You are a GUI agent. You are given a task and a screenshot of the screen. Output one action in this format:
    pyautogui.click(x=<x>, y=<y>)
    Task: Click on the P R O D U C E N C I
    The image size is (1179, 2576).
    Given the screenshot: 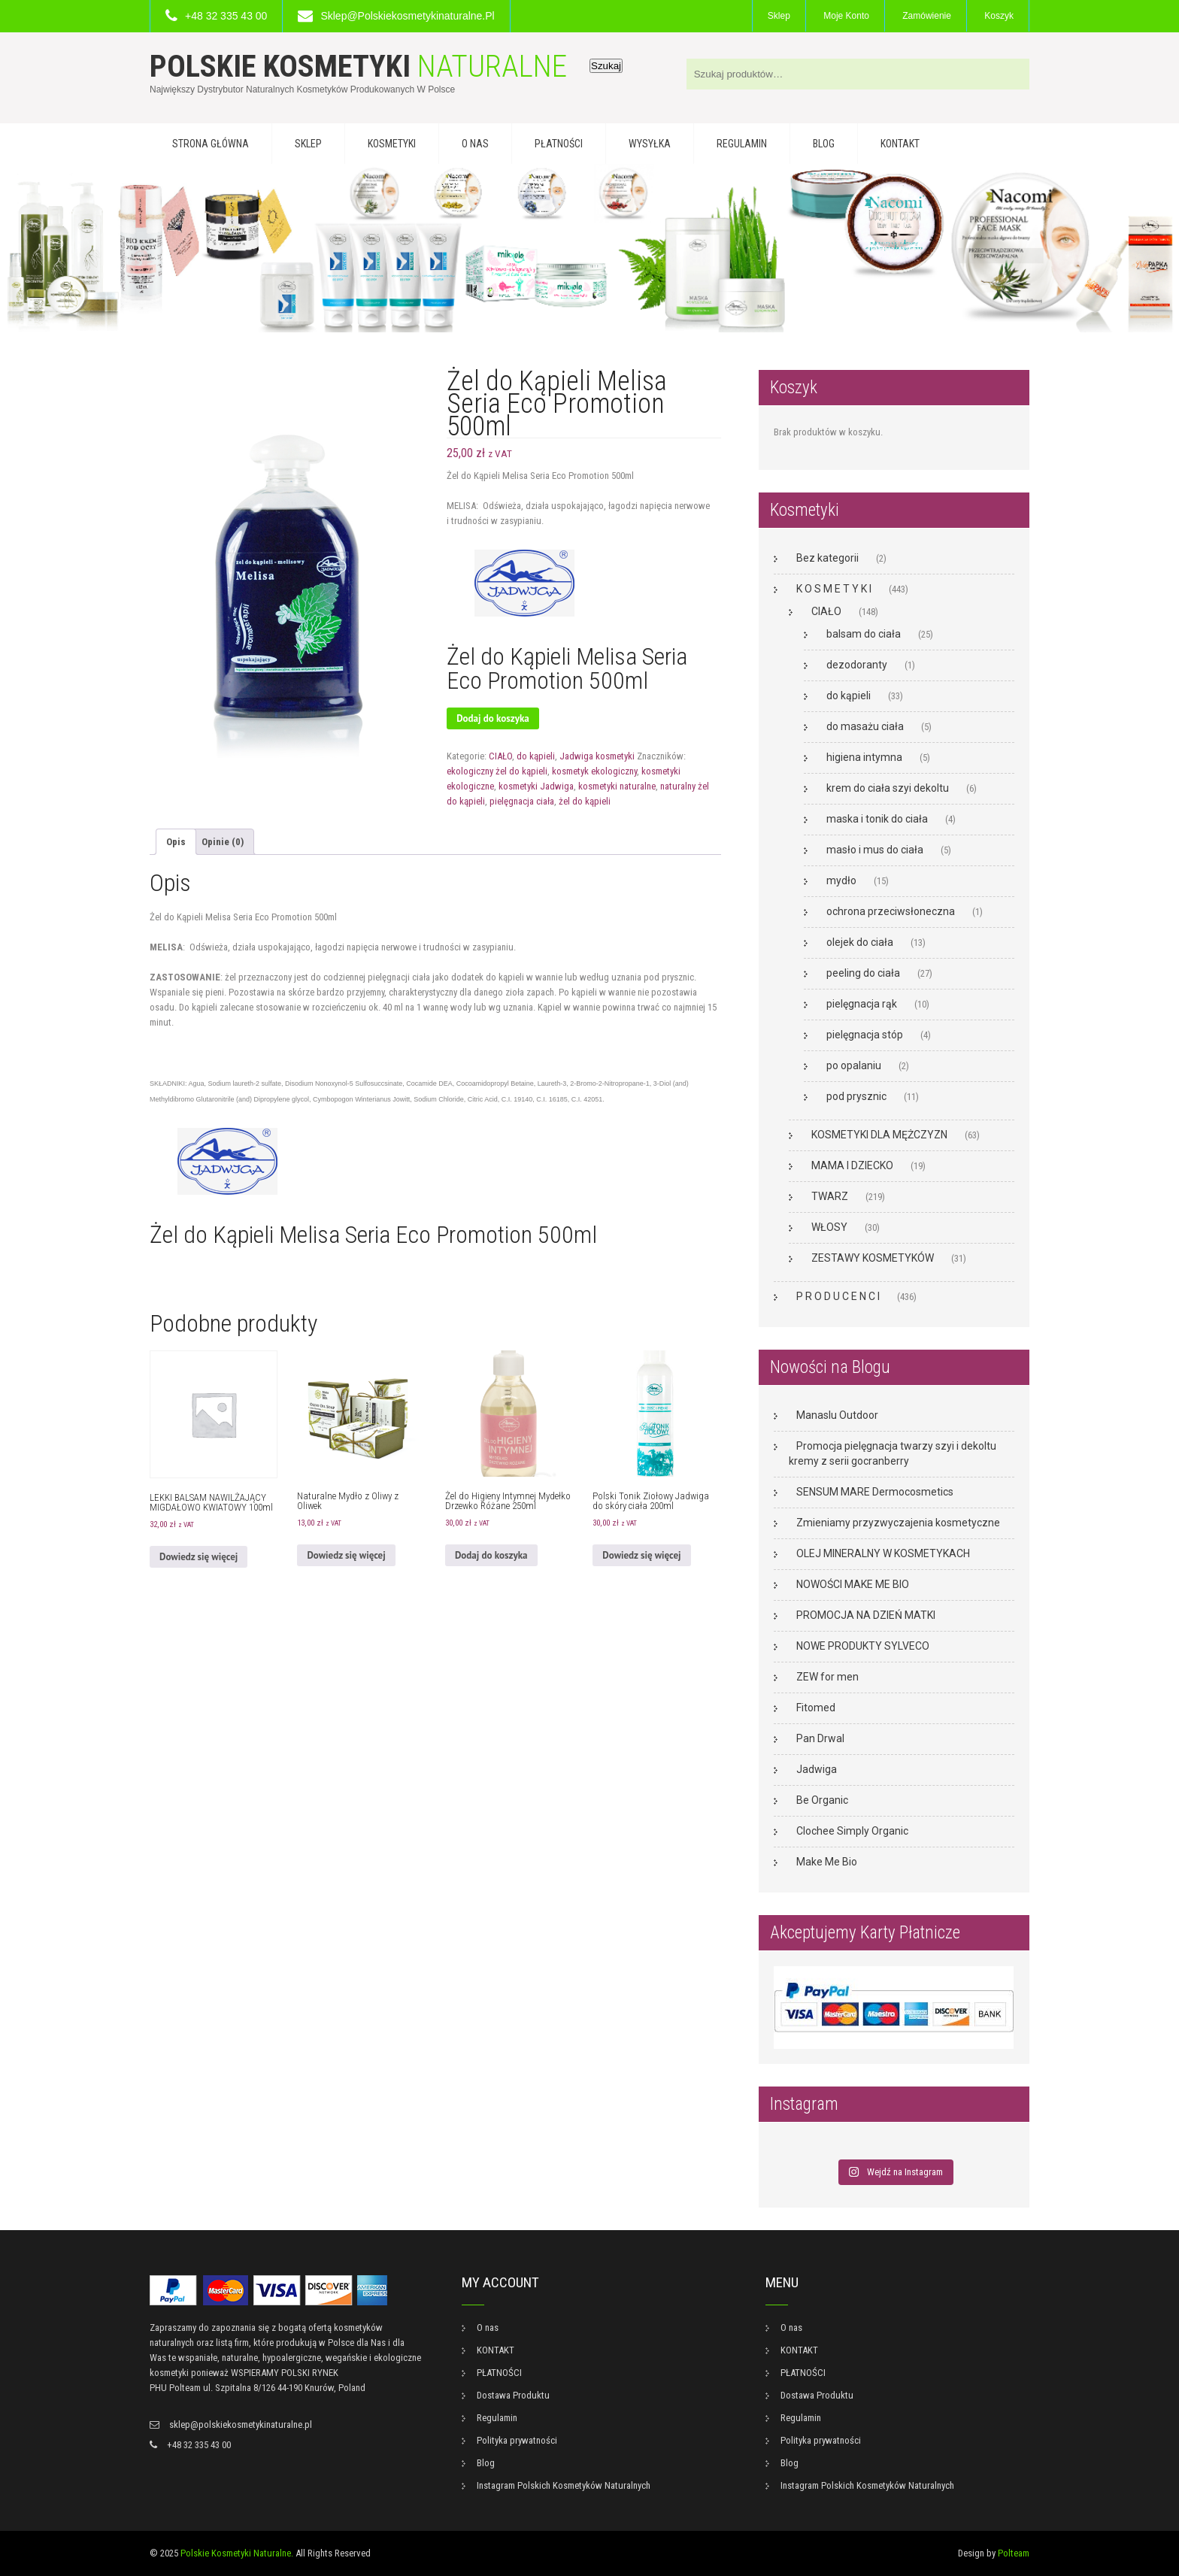 What is the action you would take?
    pyautogui.click(x=838, y=1296)
    